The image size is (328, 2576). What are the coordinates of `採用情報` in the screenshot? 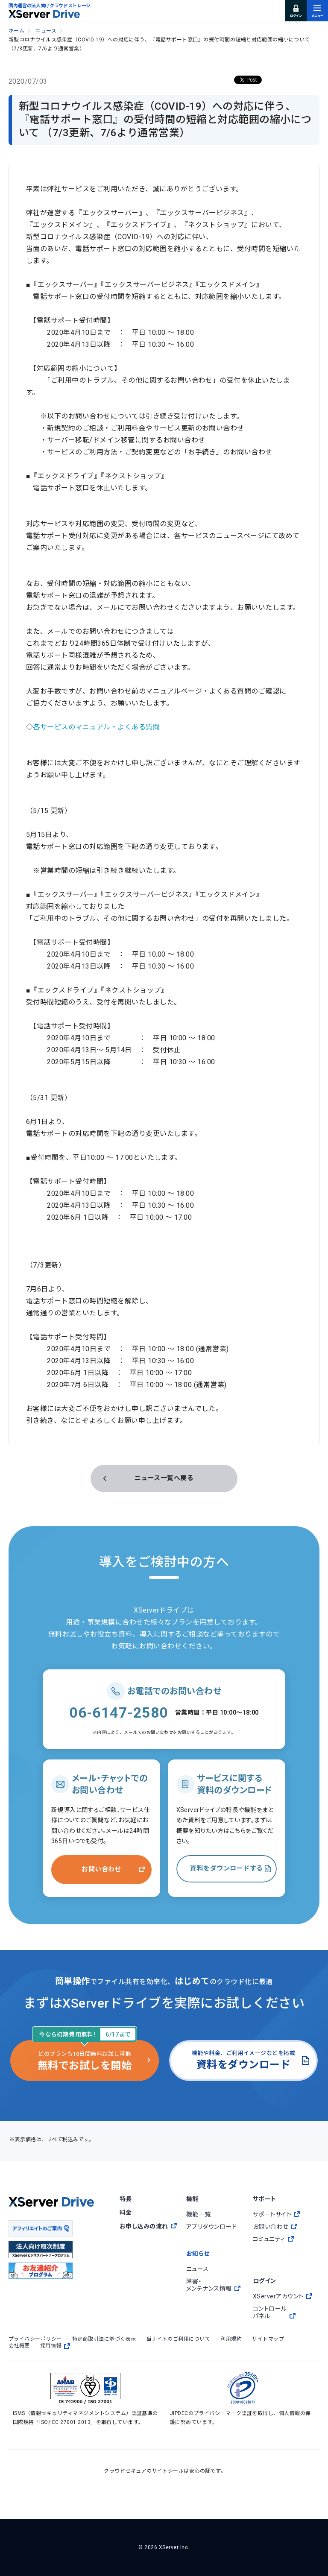 It's located at (55, 2346).